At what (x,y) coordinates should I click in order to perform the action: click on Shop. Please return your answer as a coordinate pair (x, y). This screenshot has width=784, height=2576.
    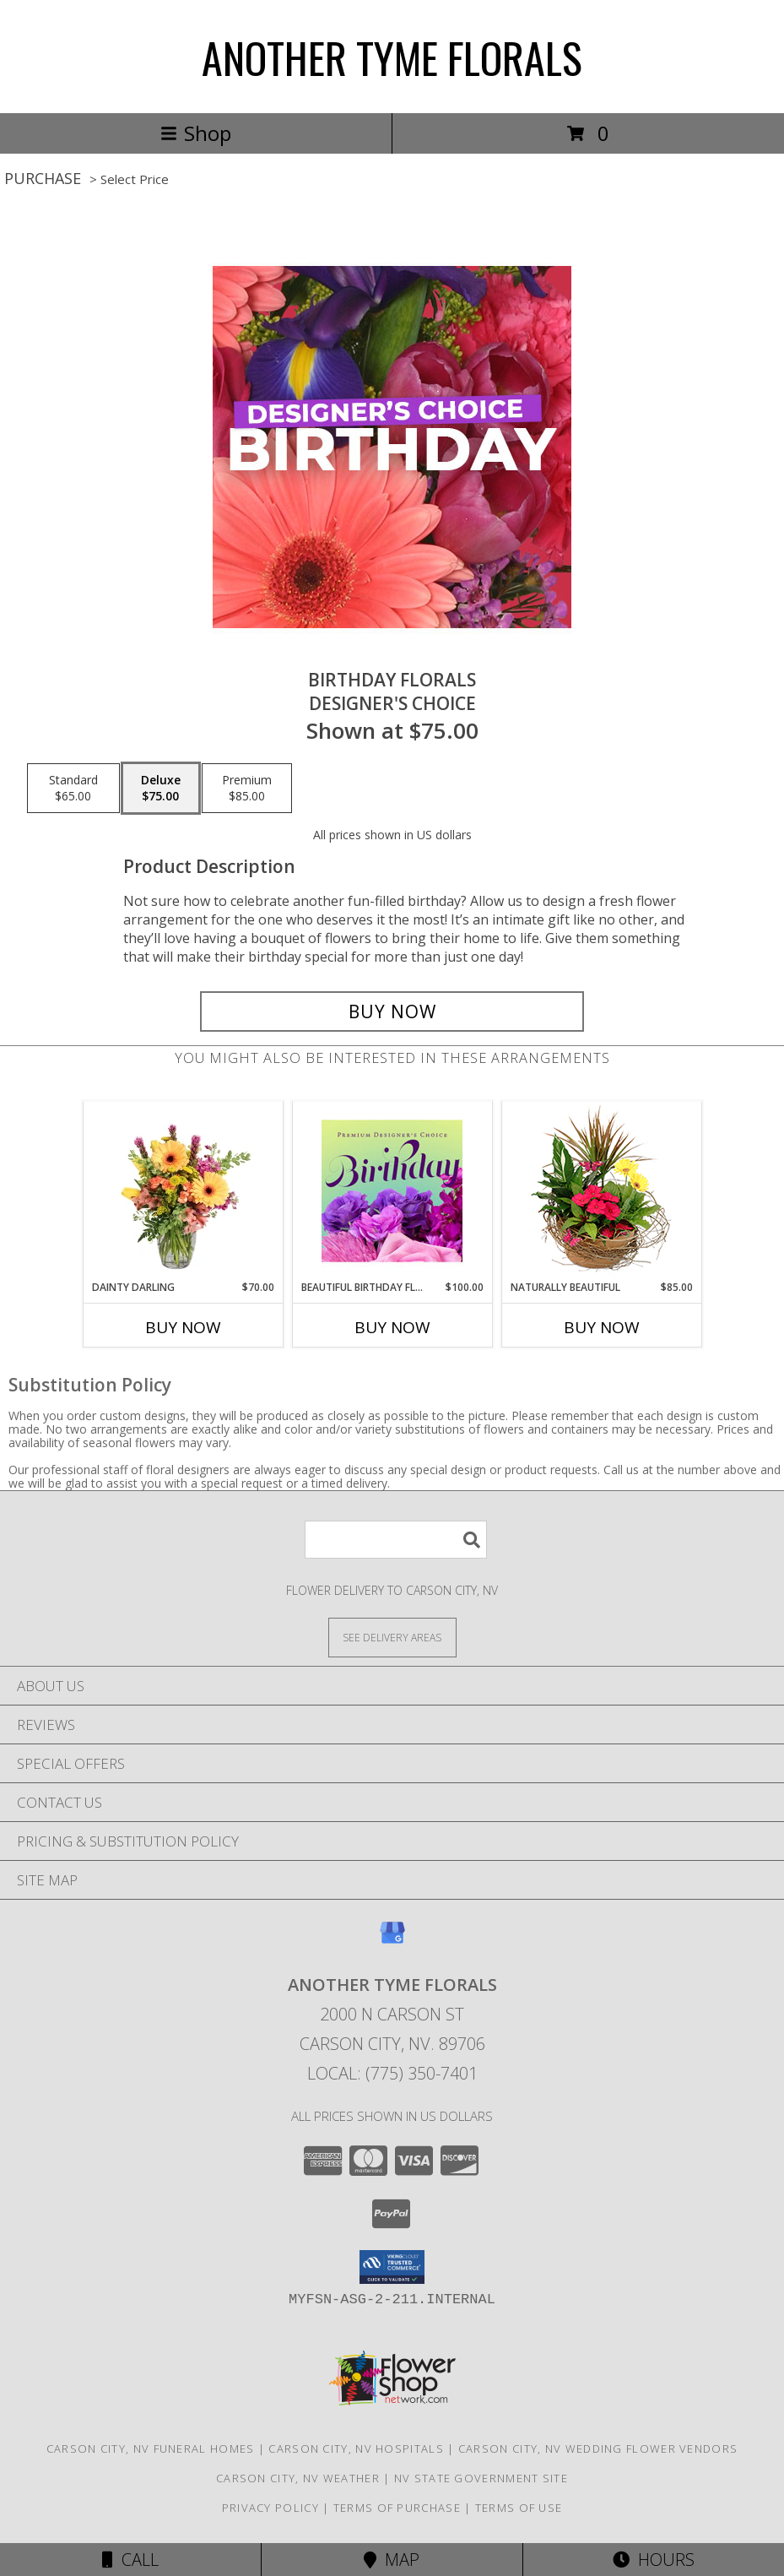
    Looking at the image, I should click on (195, 133).